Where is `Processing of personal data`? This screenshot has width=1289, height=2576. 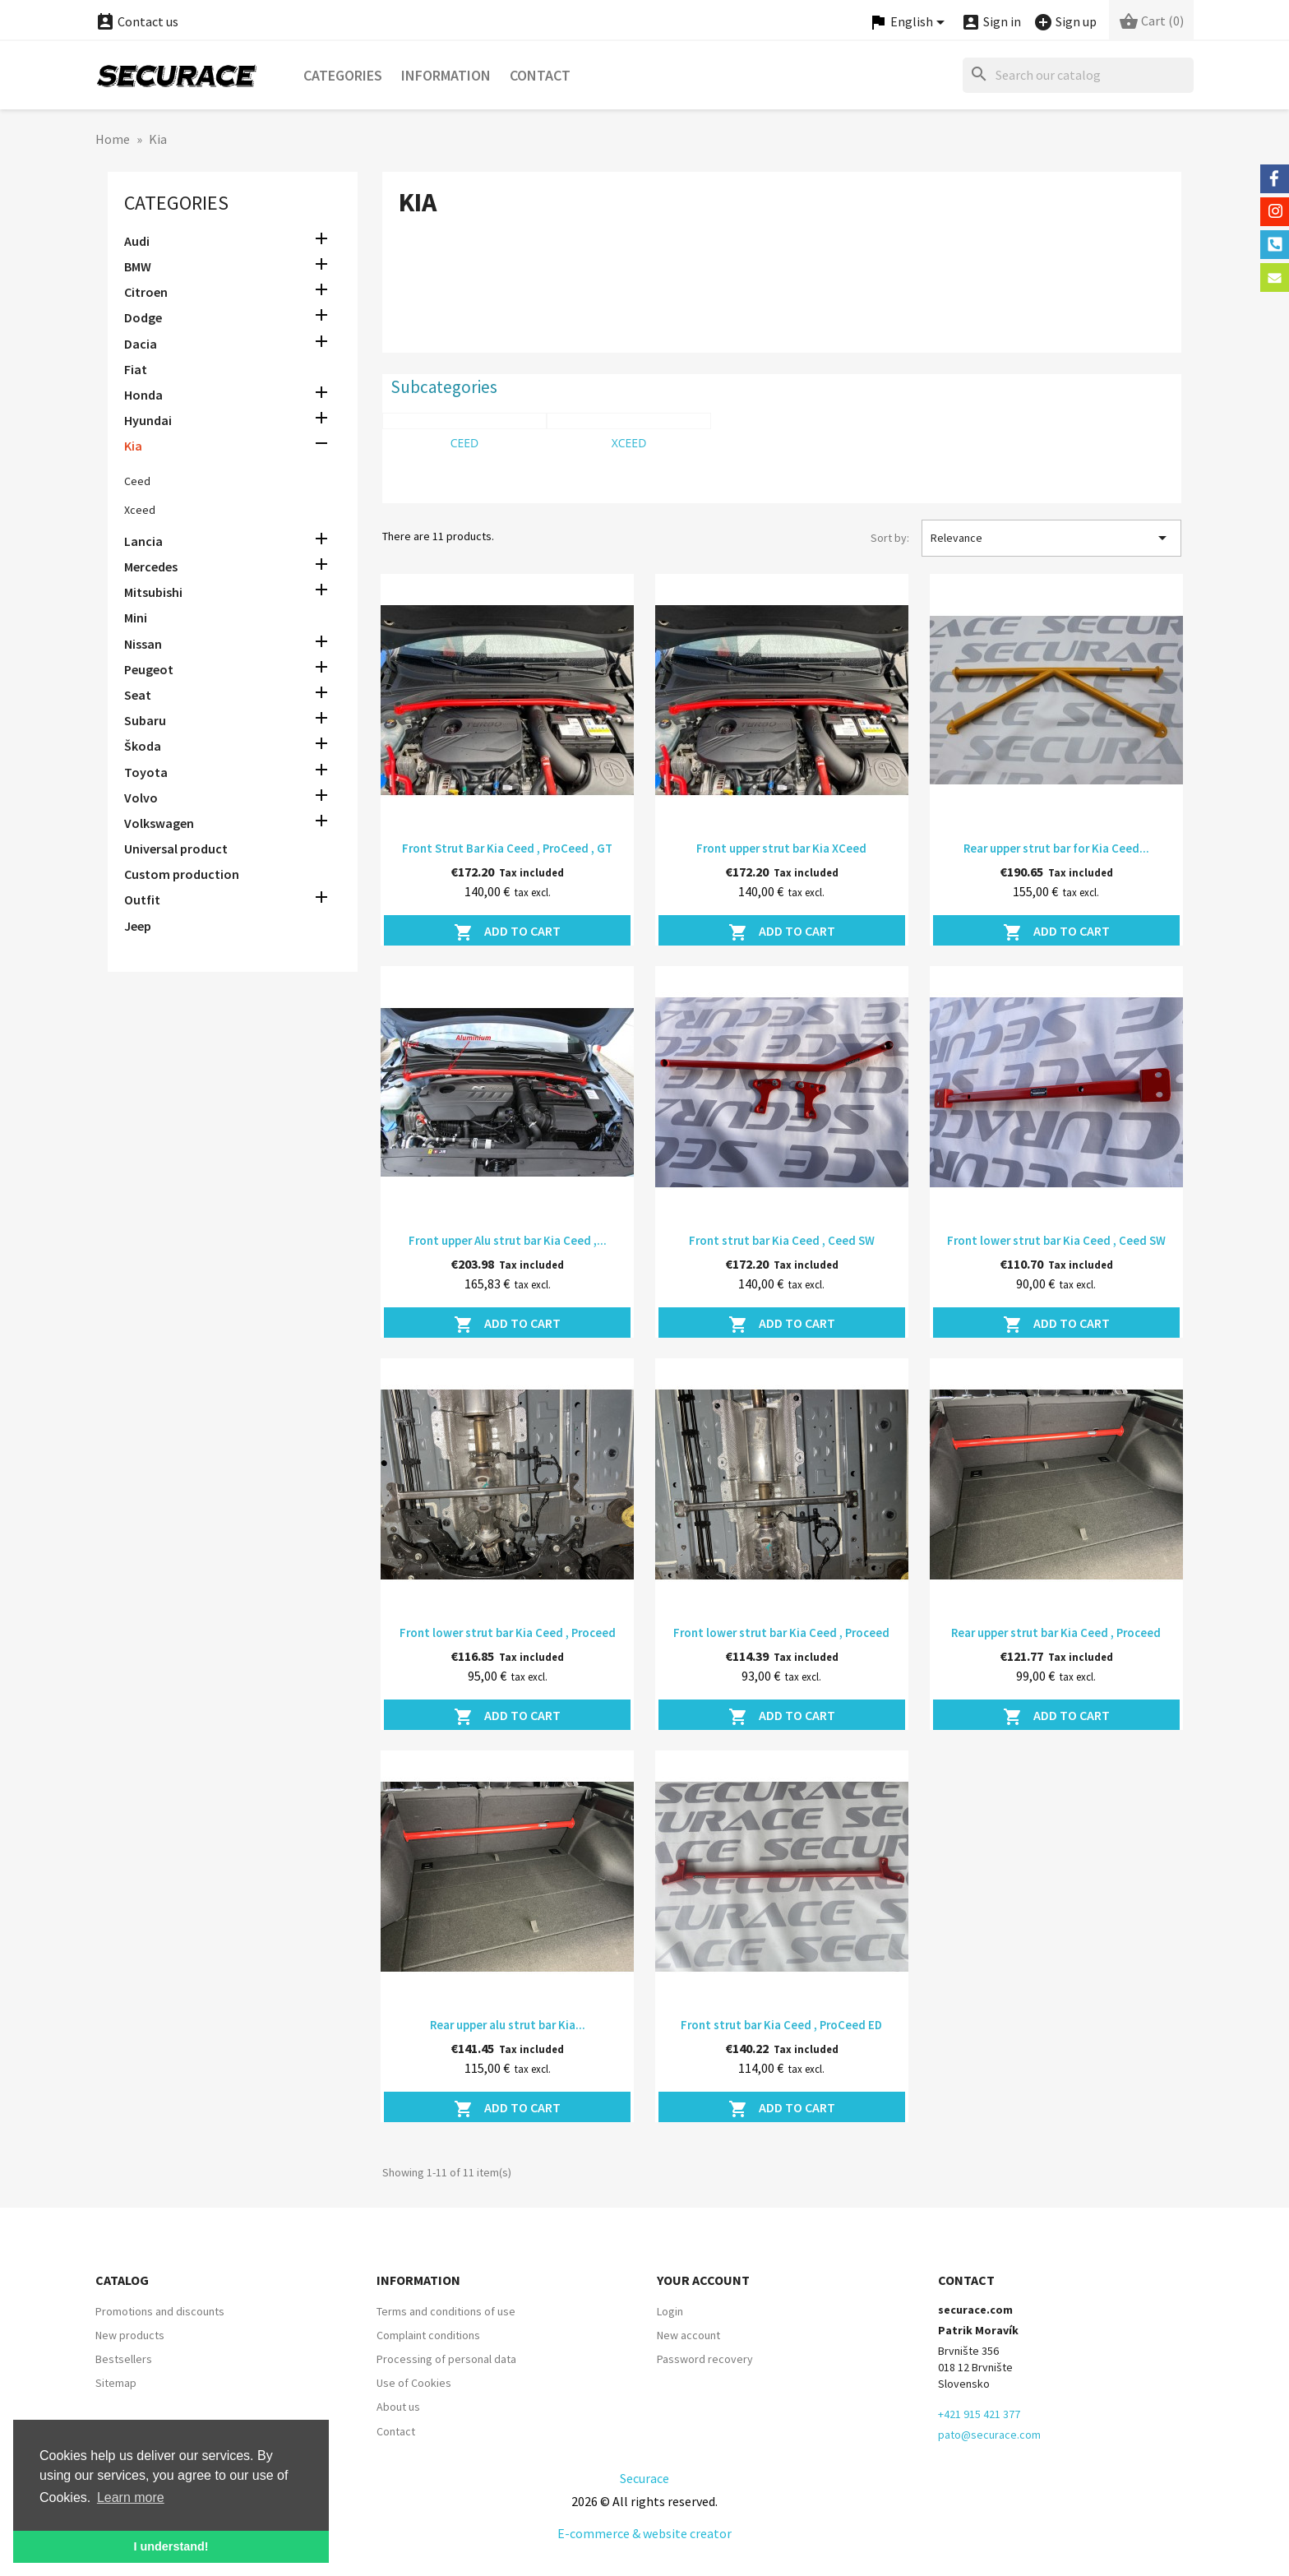 Processing of personal data is located at coordinates (446, 2359).